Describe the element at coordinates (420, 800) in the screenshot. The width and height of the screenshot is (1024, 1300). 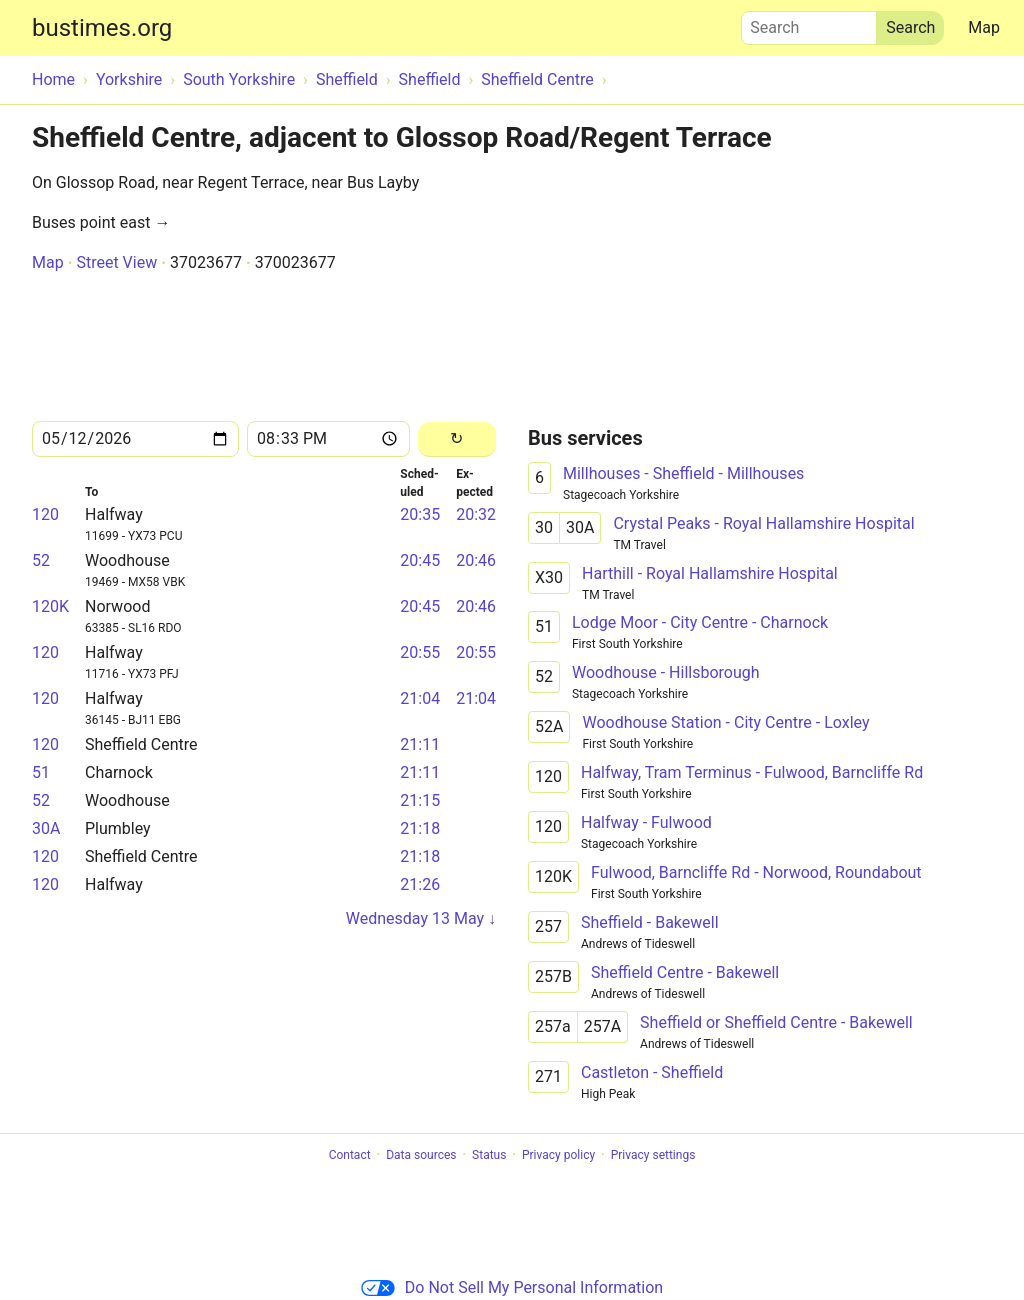
I see `21:15` at that location.